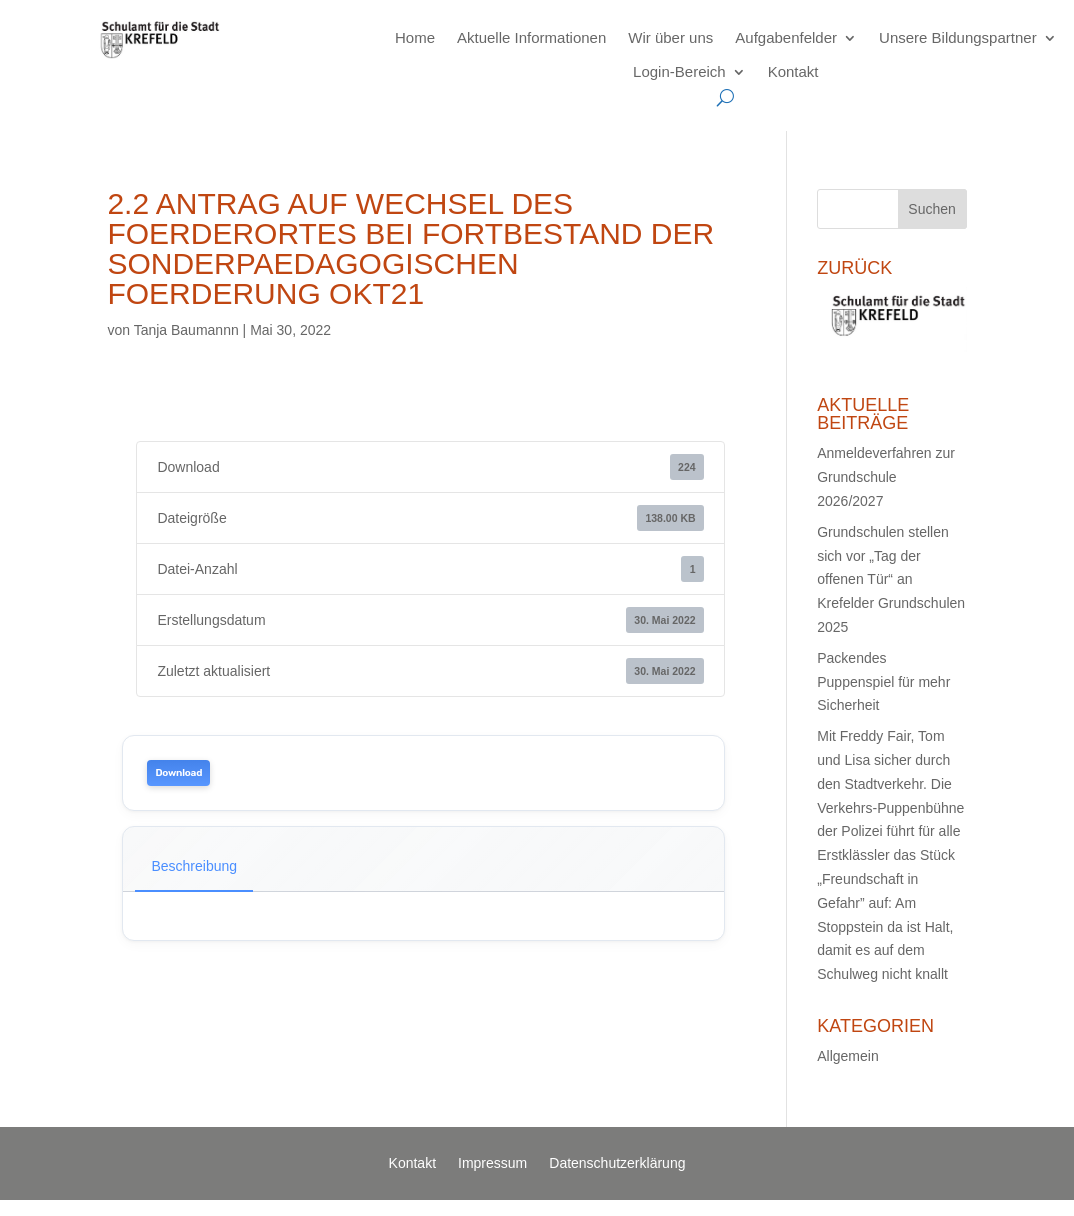 The height and width of the screenshot is (1216, 1074). I want to click on Suchen, so click(931, 209).